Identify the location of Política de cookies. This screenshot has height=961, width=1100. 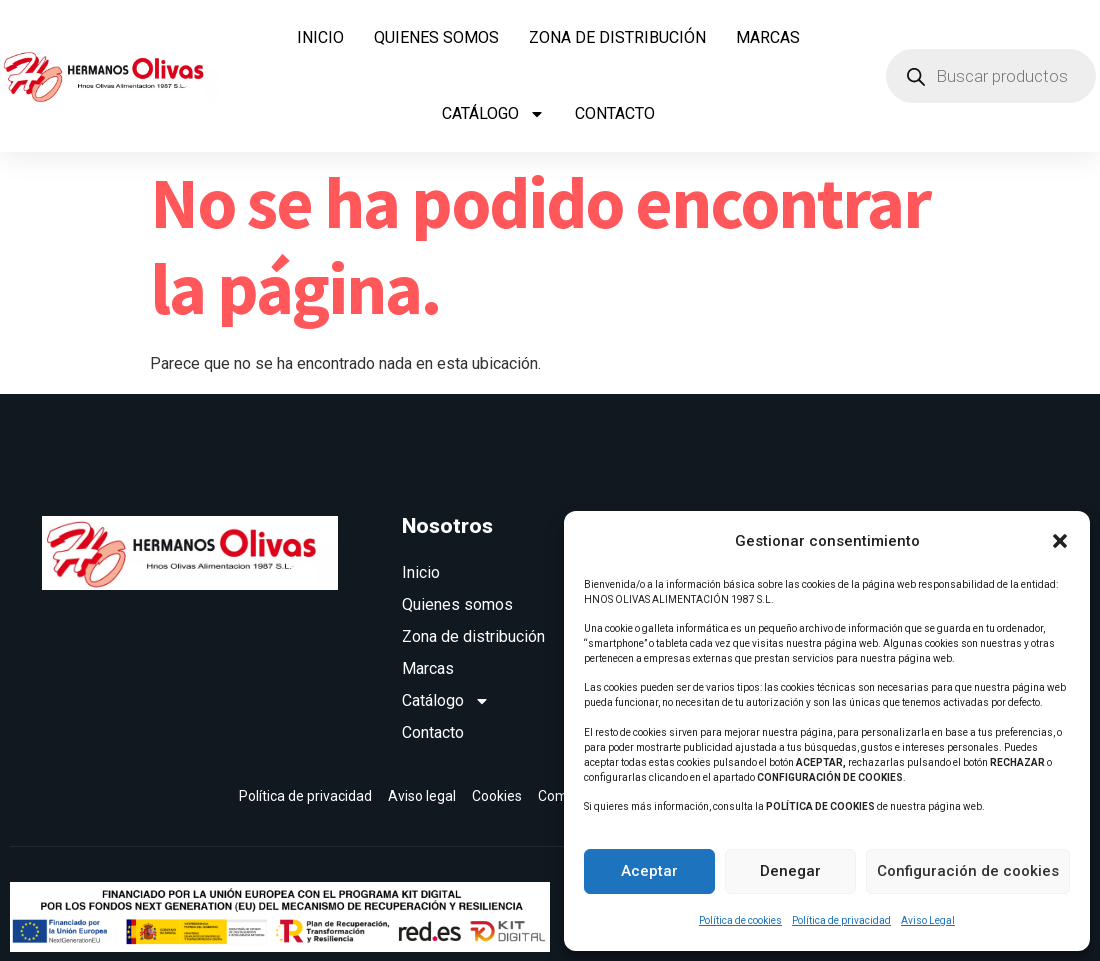
(740, 920).